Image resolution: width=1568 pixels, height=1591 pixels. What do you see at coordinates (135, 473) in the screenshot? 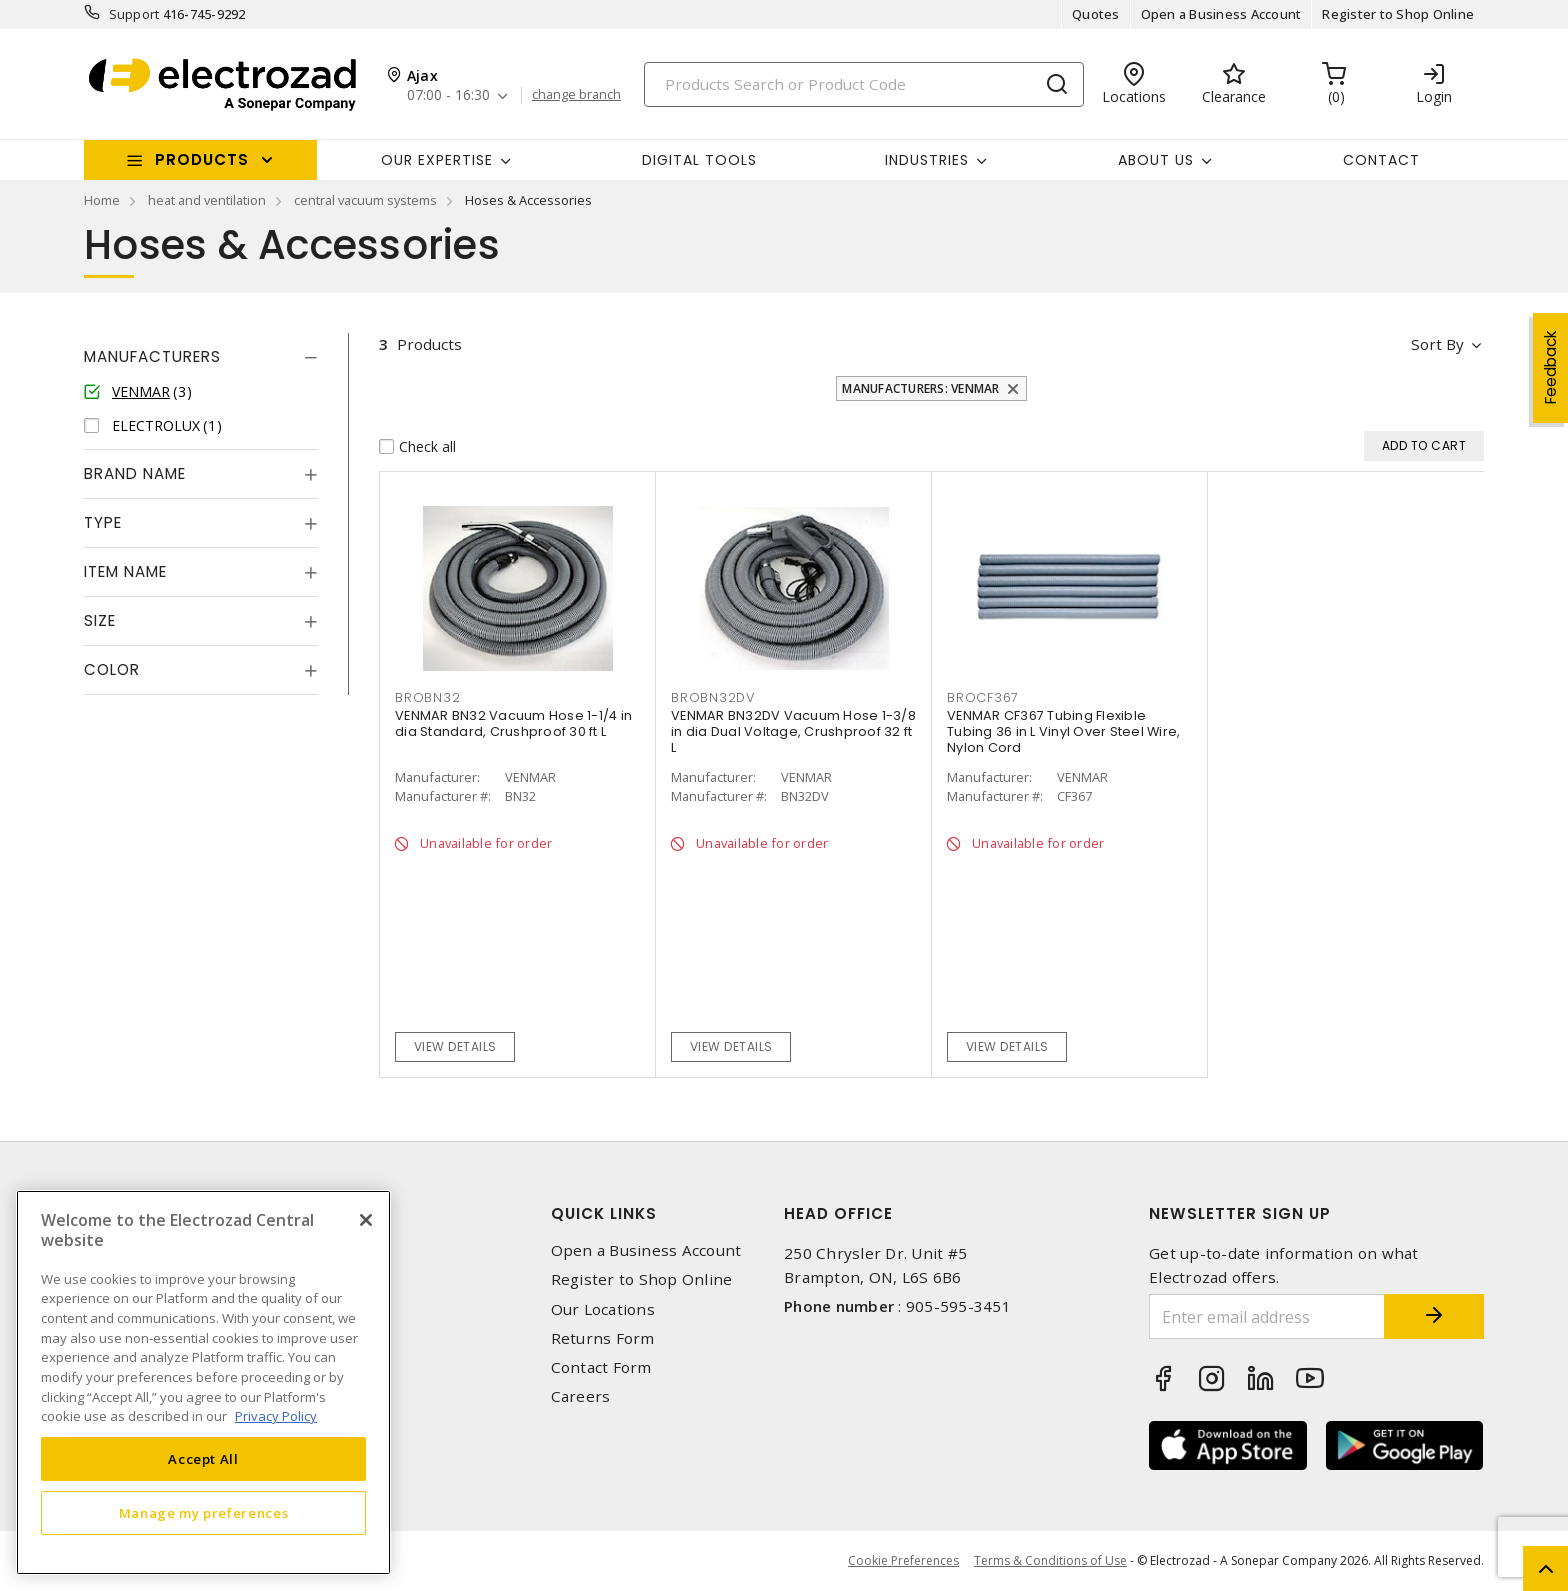
I see `Brand Name` at bounding box center [135, 473].